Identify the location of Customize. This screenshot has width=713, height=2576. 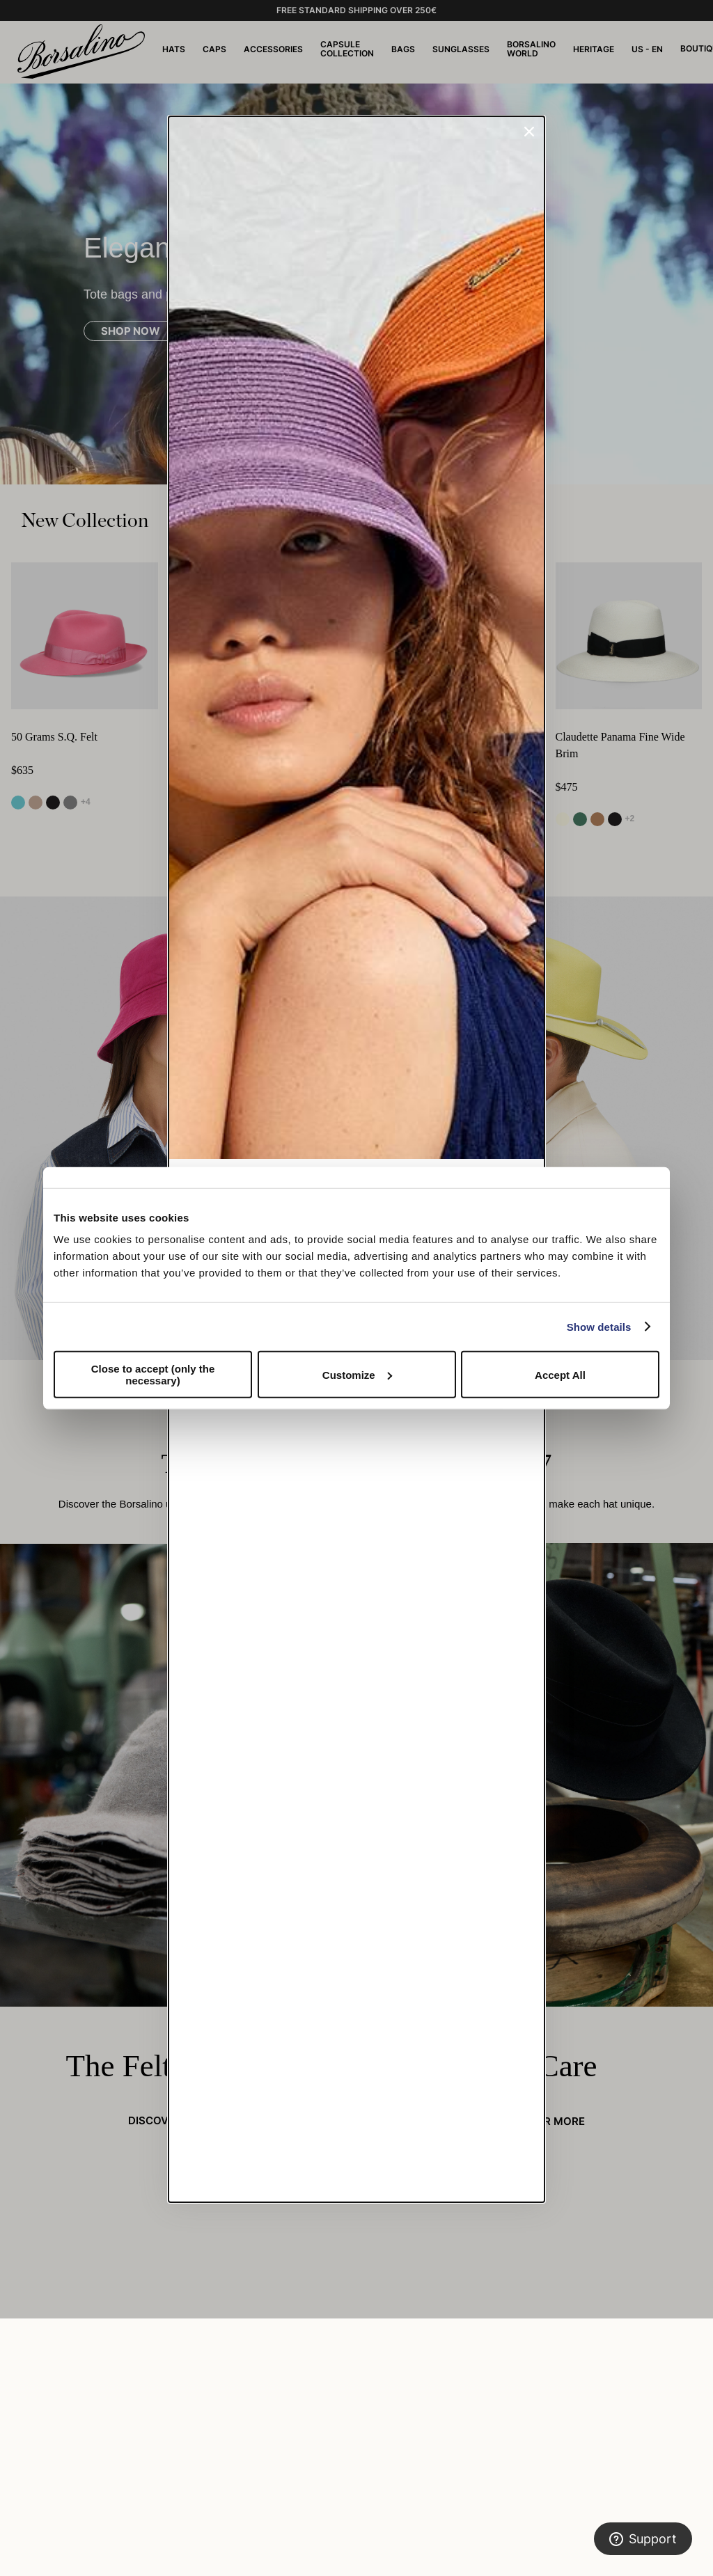
(357, 1374).